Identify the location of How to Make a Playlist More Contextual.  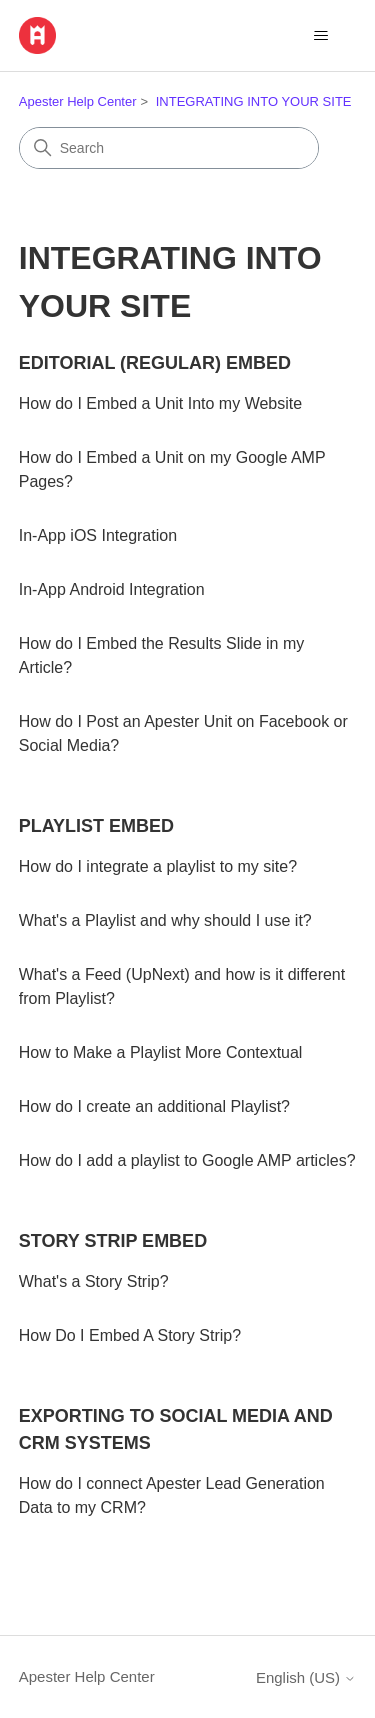
(161, 1052).